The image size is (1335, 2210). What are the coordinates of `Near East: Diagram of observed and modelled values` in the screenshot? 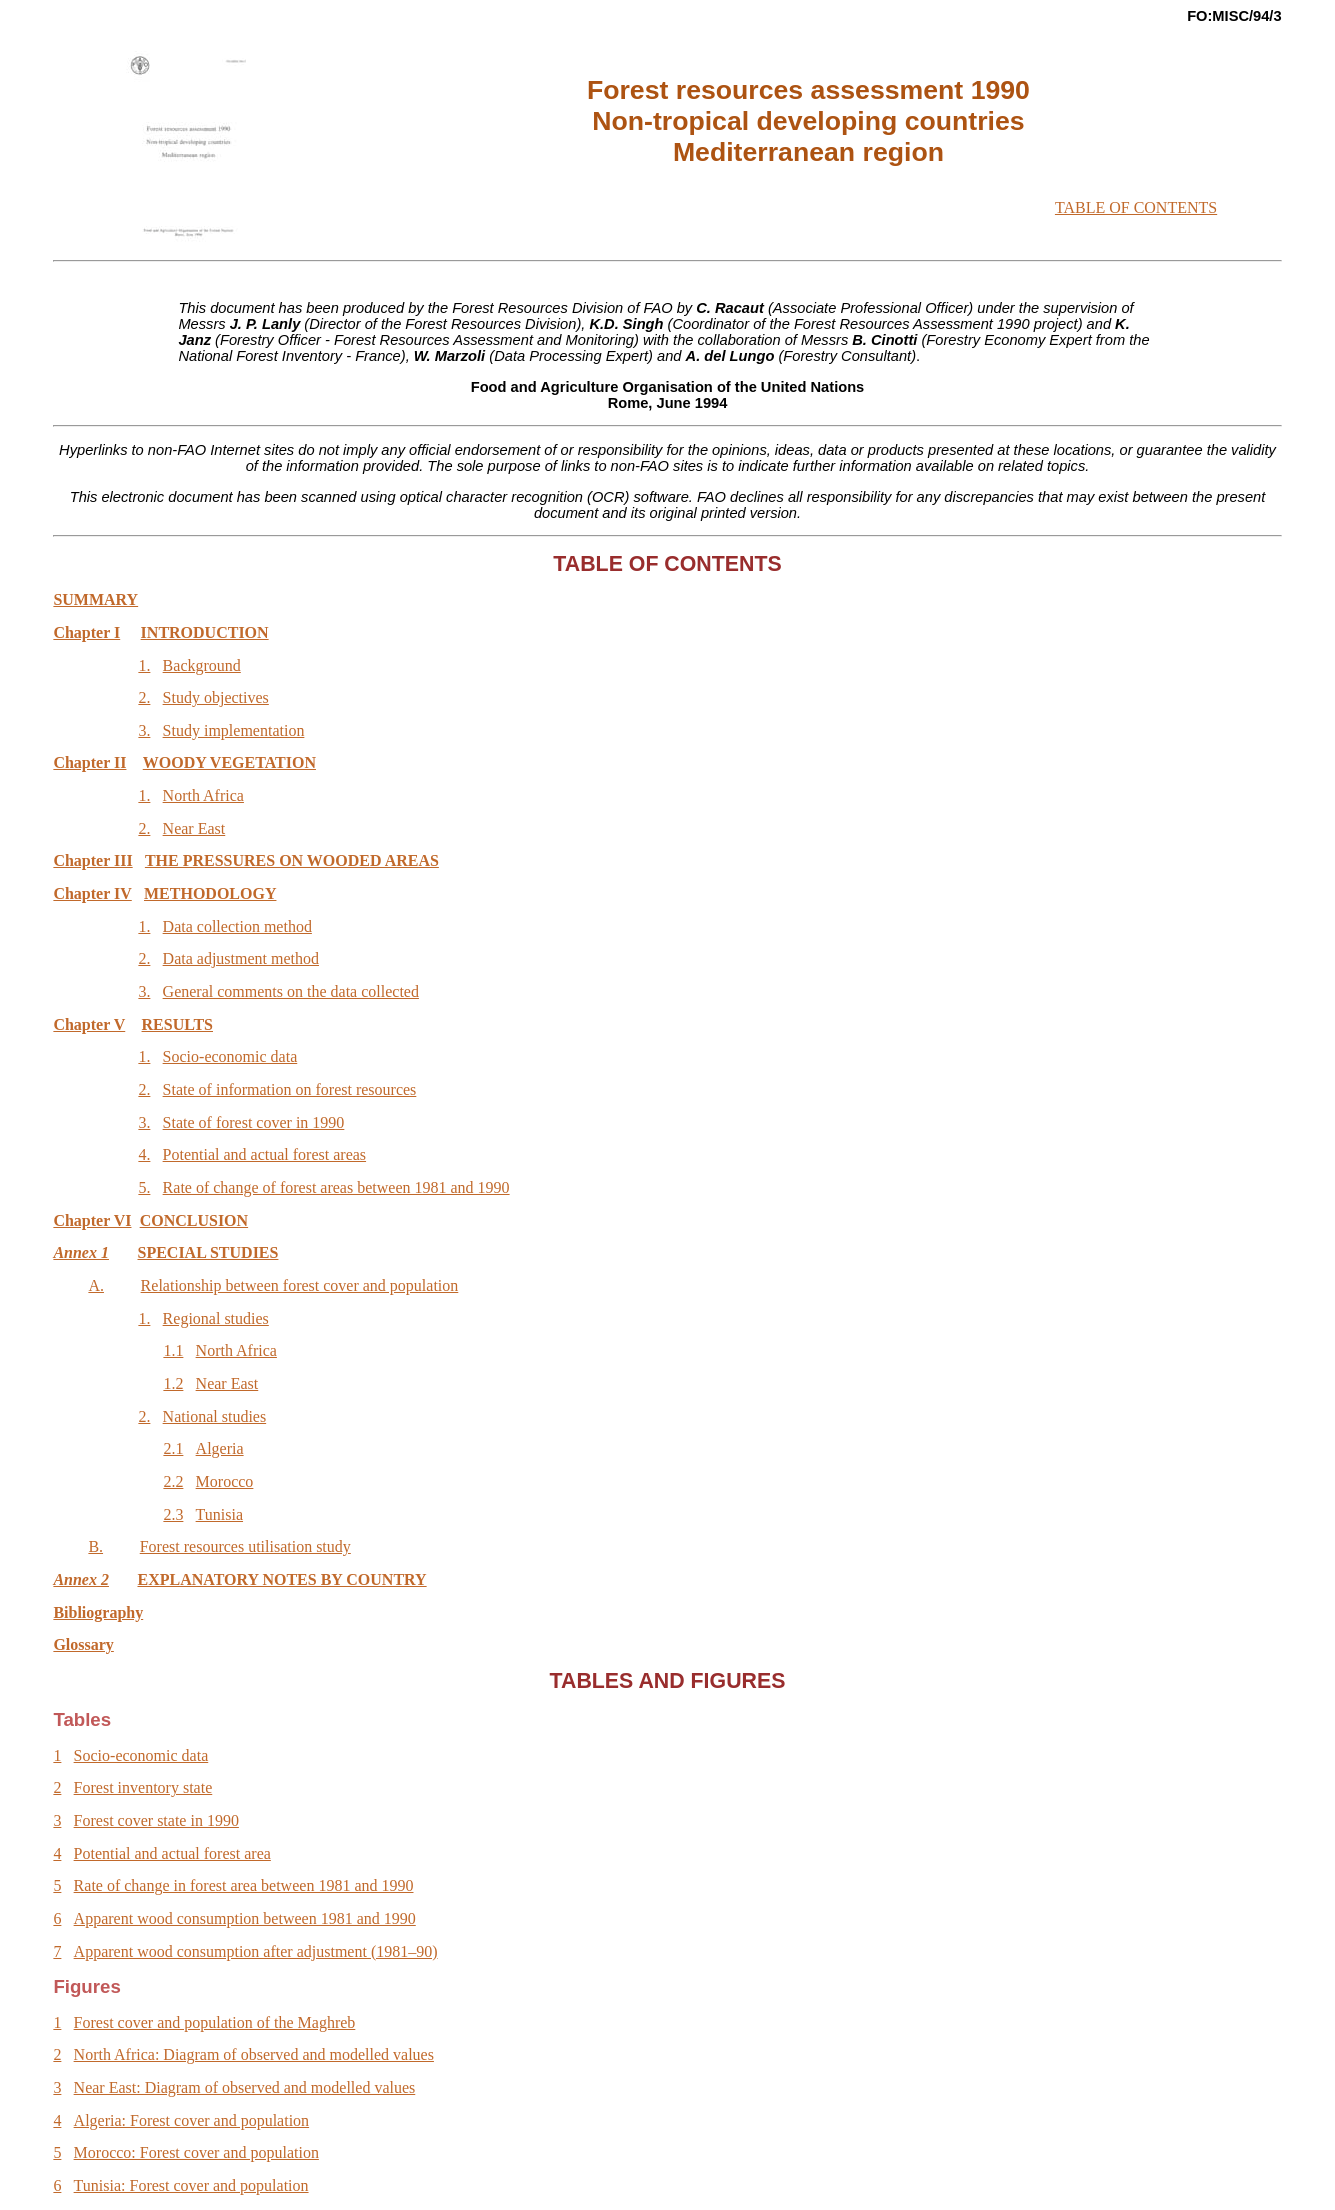 It's located at (245, 2087).